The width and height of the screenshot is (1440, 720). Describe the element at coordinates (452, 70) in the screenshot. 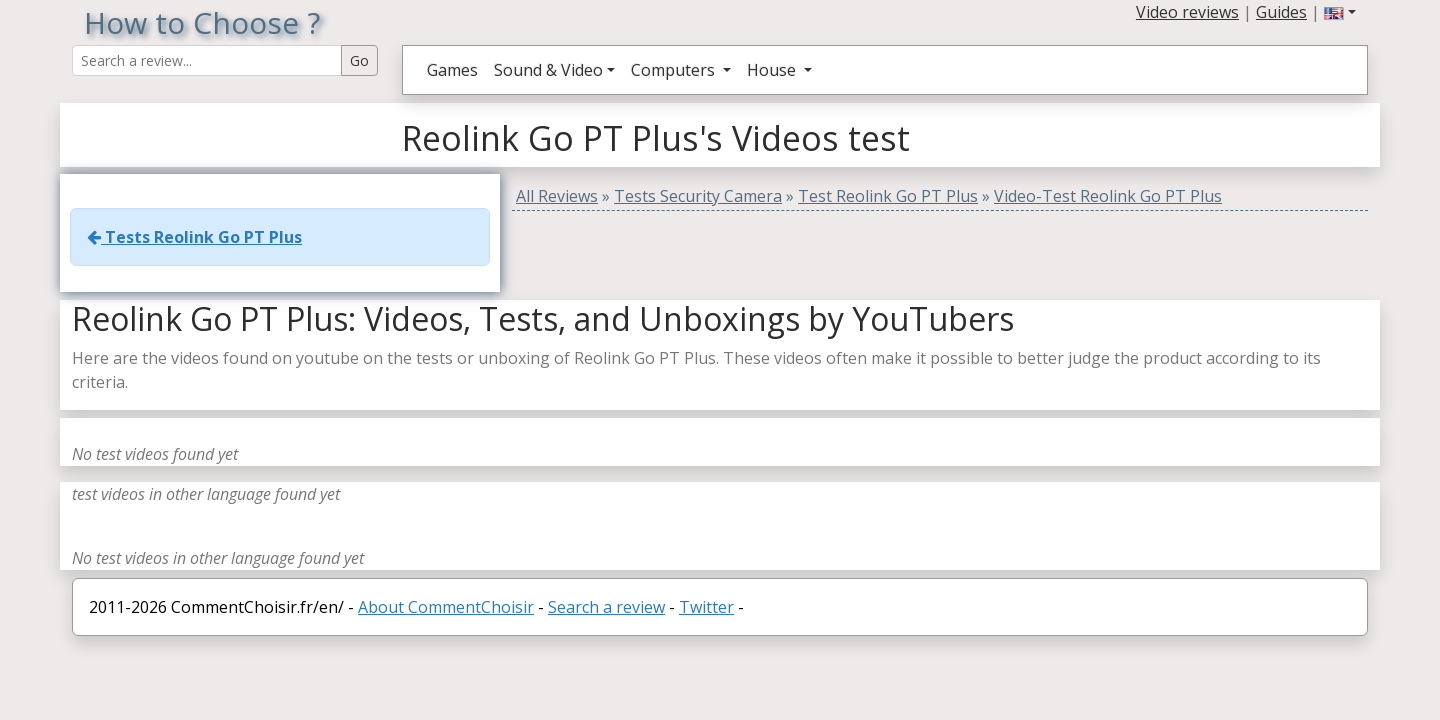

I see `Games` at that location.